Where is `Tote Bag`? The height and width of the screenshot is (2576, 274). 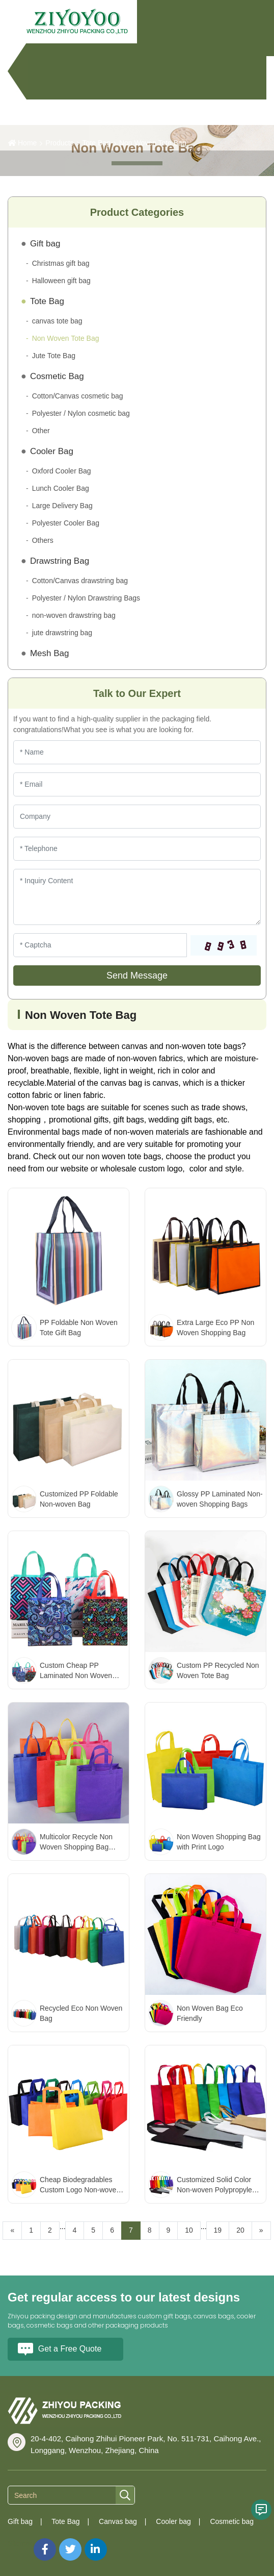
Tote Bag is located at coordinates (97, 143).